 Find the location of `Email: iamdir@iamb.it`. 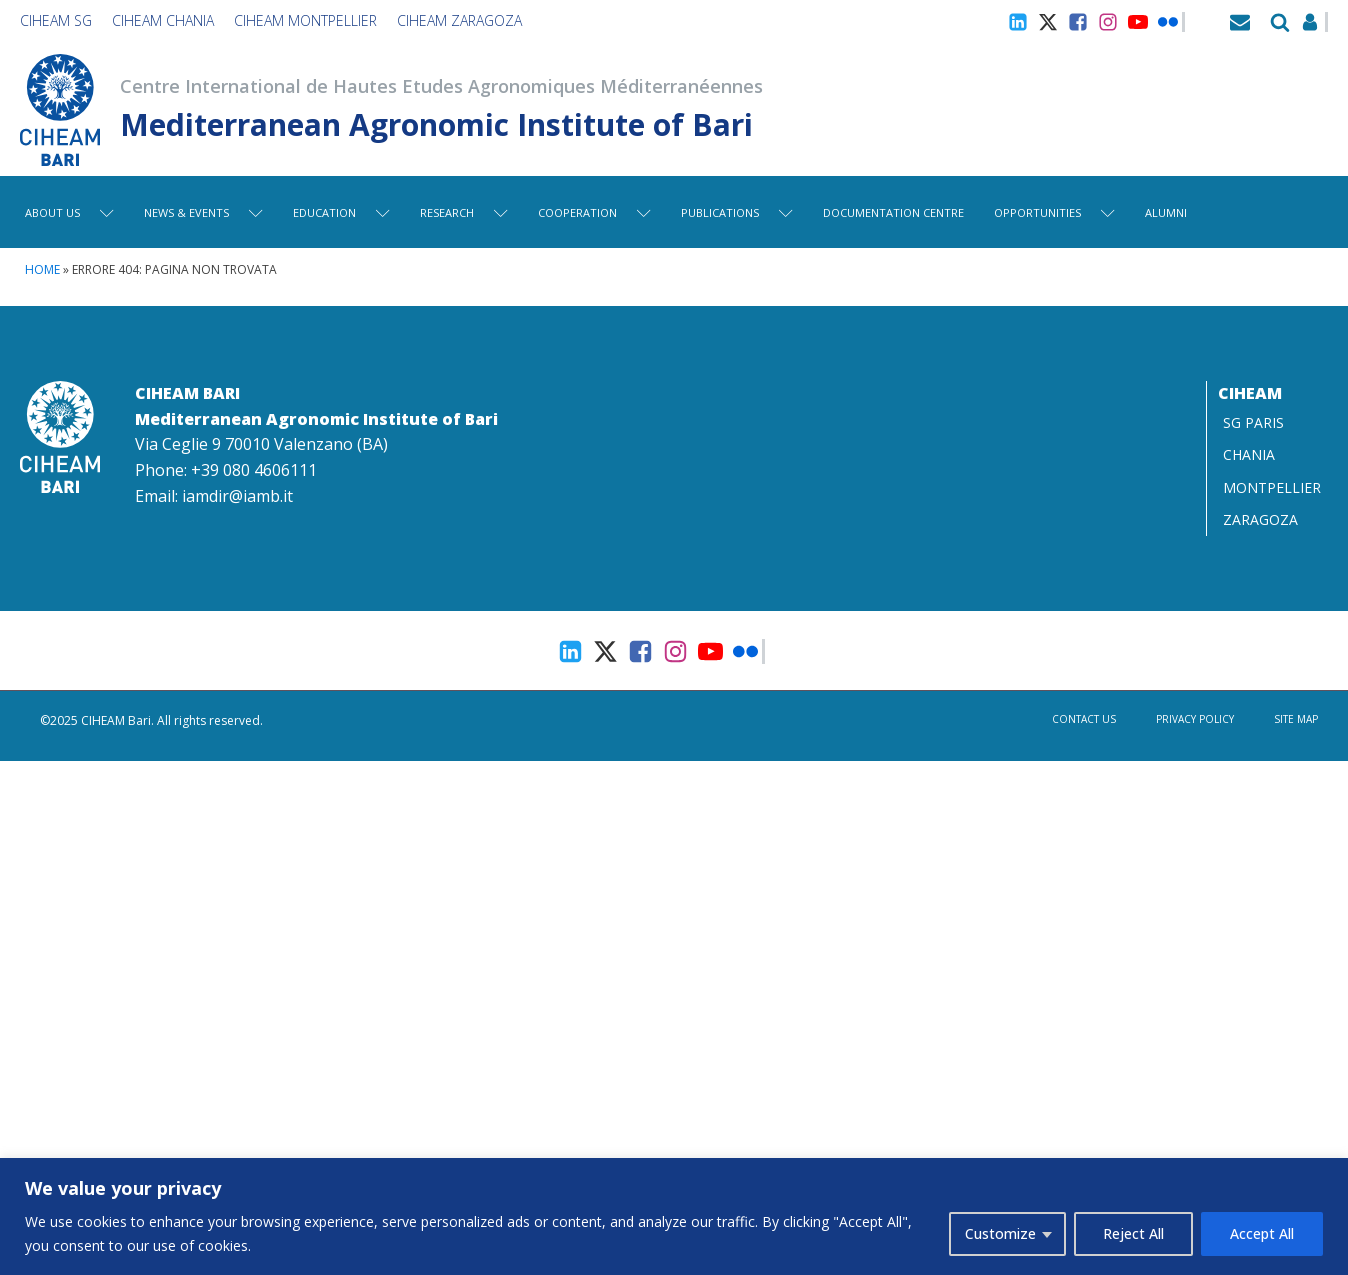

Email: iamdir@iamb.it is located at coordinates (214, 496).